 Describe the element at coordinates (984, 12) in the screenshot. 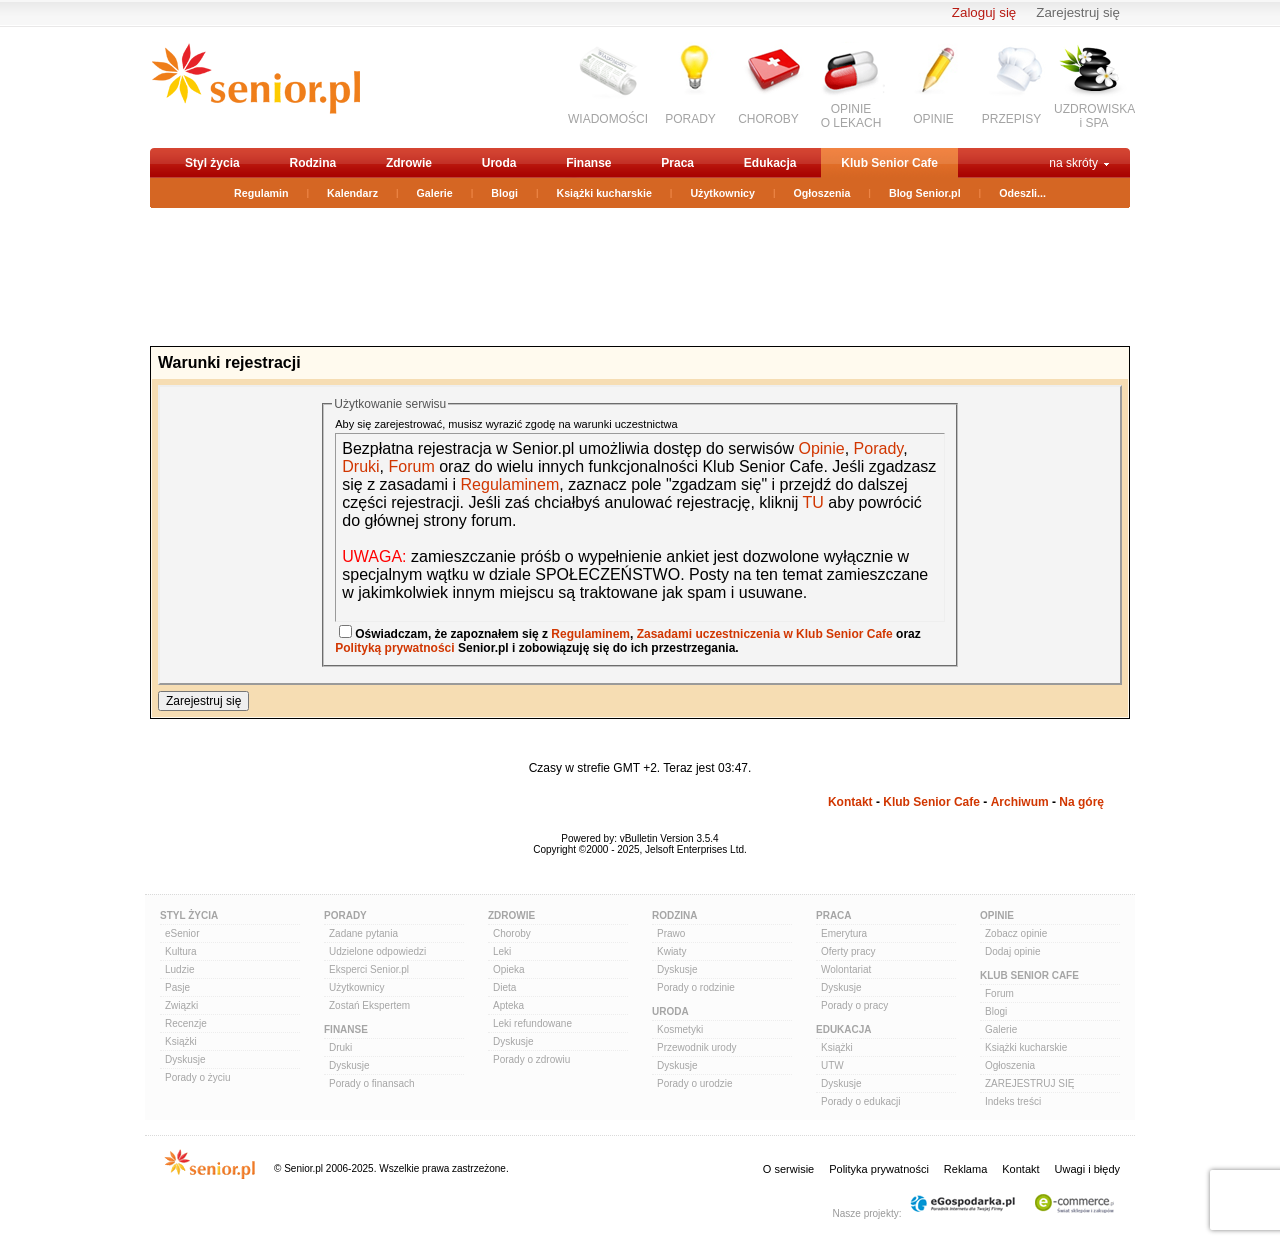

I see `Zaloguj się` at that location.